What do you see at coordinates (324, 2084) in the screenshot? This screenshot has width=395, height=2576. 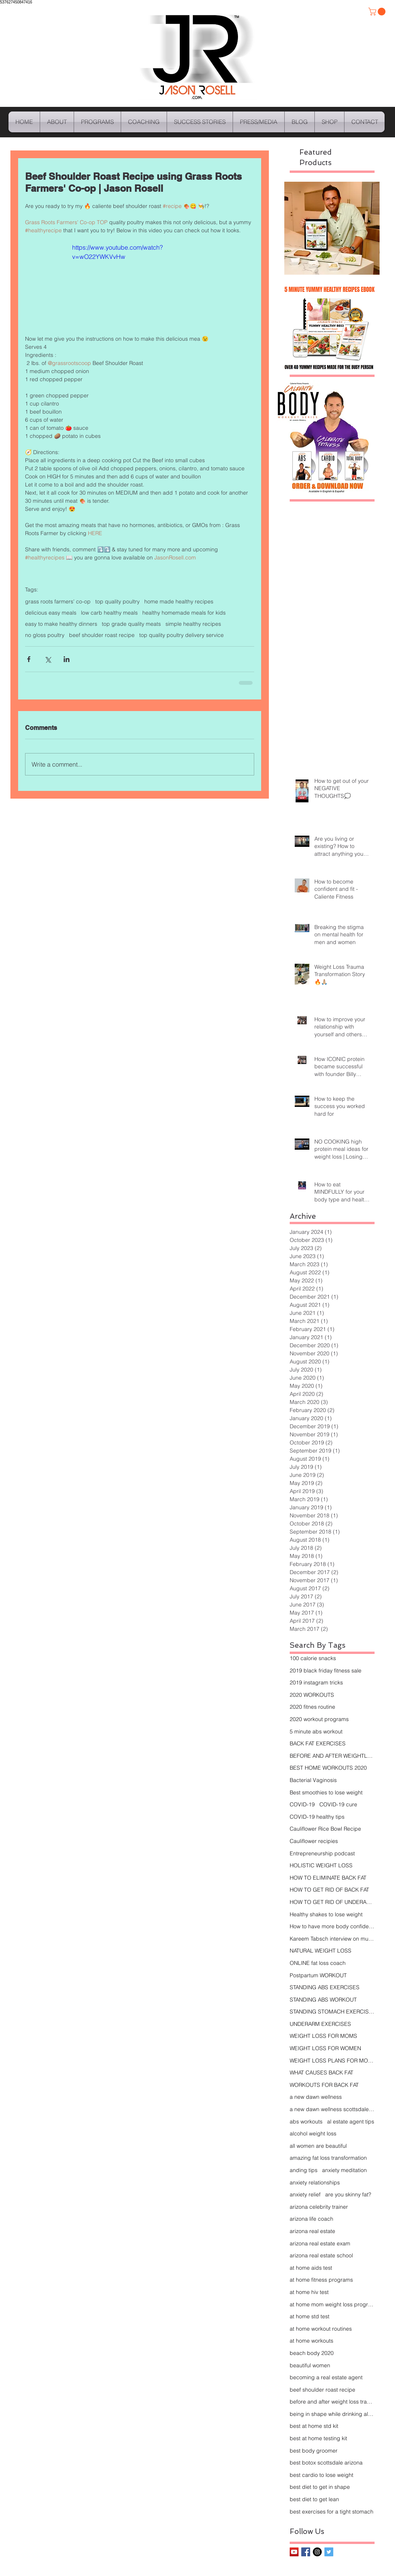 I see `WORKOUTS FOR BACK FAT` at bounding box center [324, 2084].